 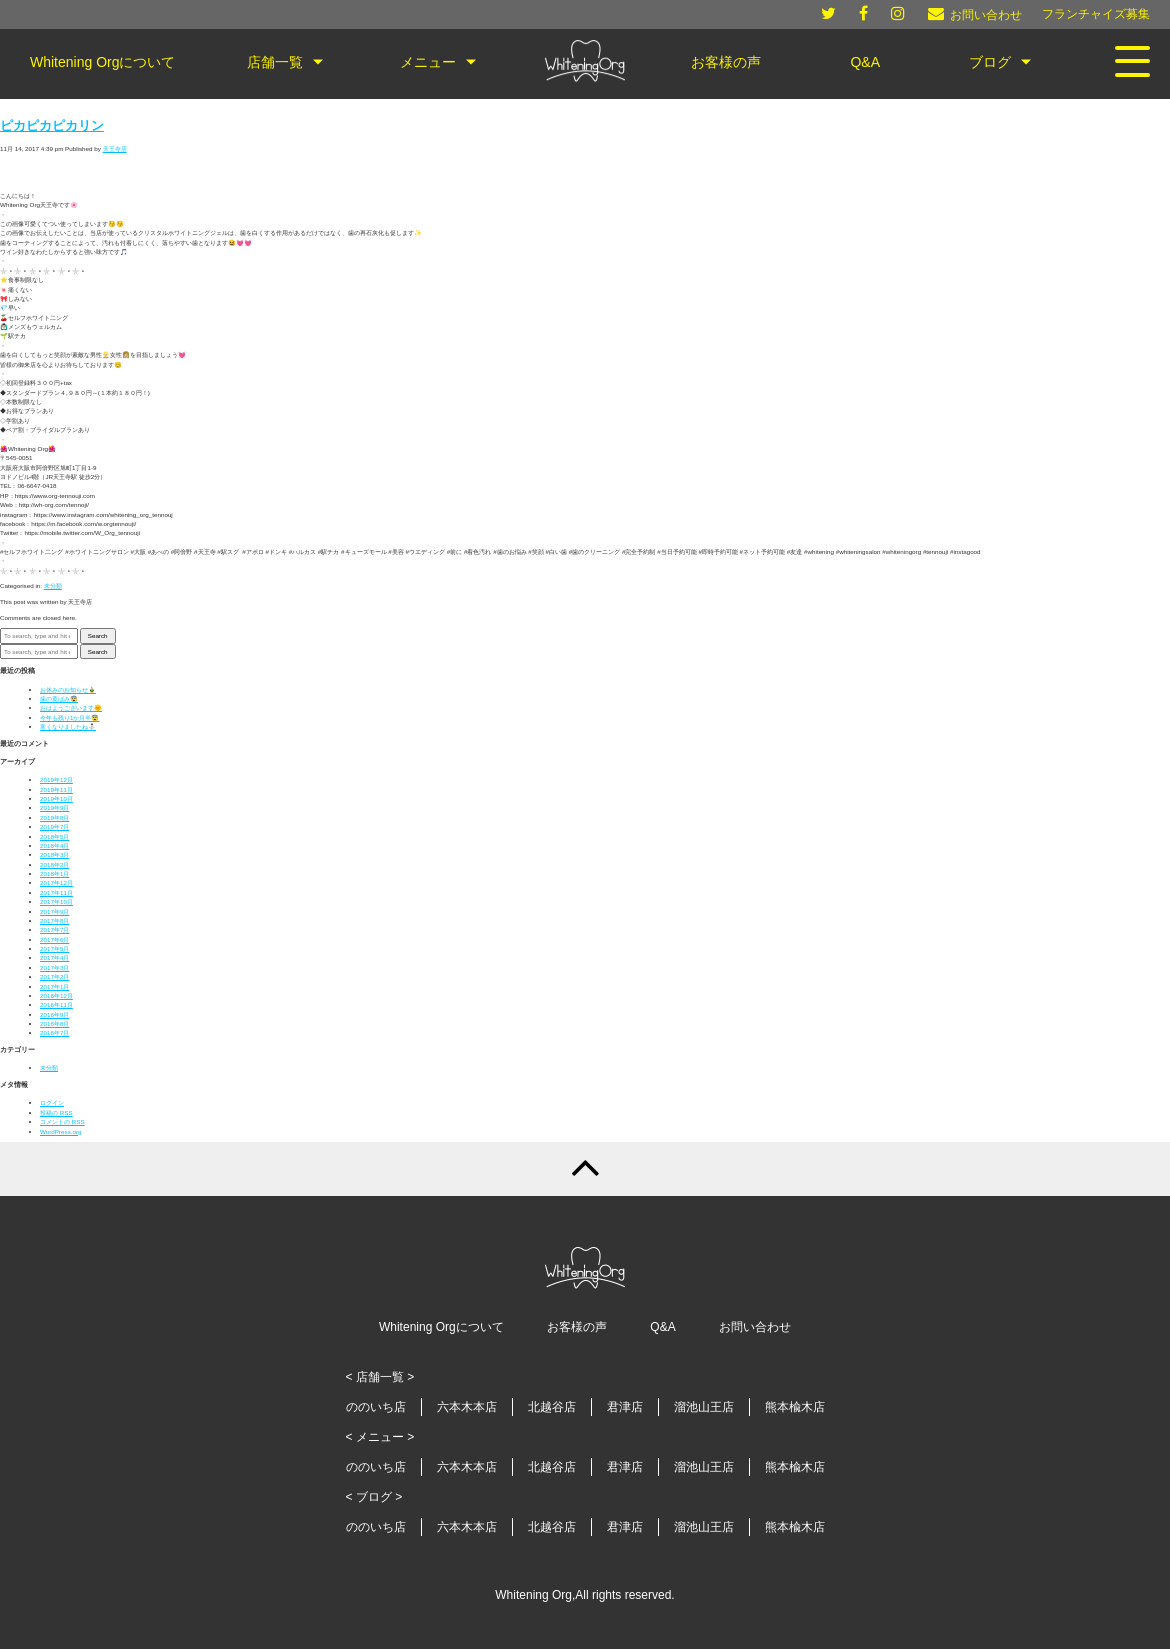 I want to click on Search [button], so click(x=98, y=635).